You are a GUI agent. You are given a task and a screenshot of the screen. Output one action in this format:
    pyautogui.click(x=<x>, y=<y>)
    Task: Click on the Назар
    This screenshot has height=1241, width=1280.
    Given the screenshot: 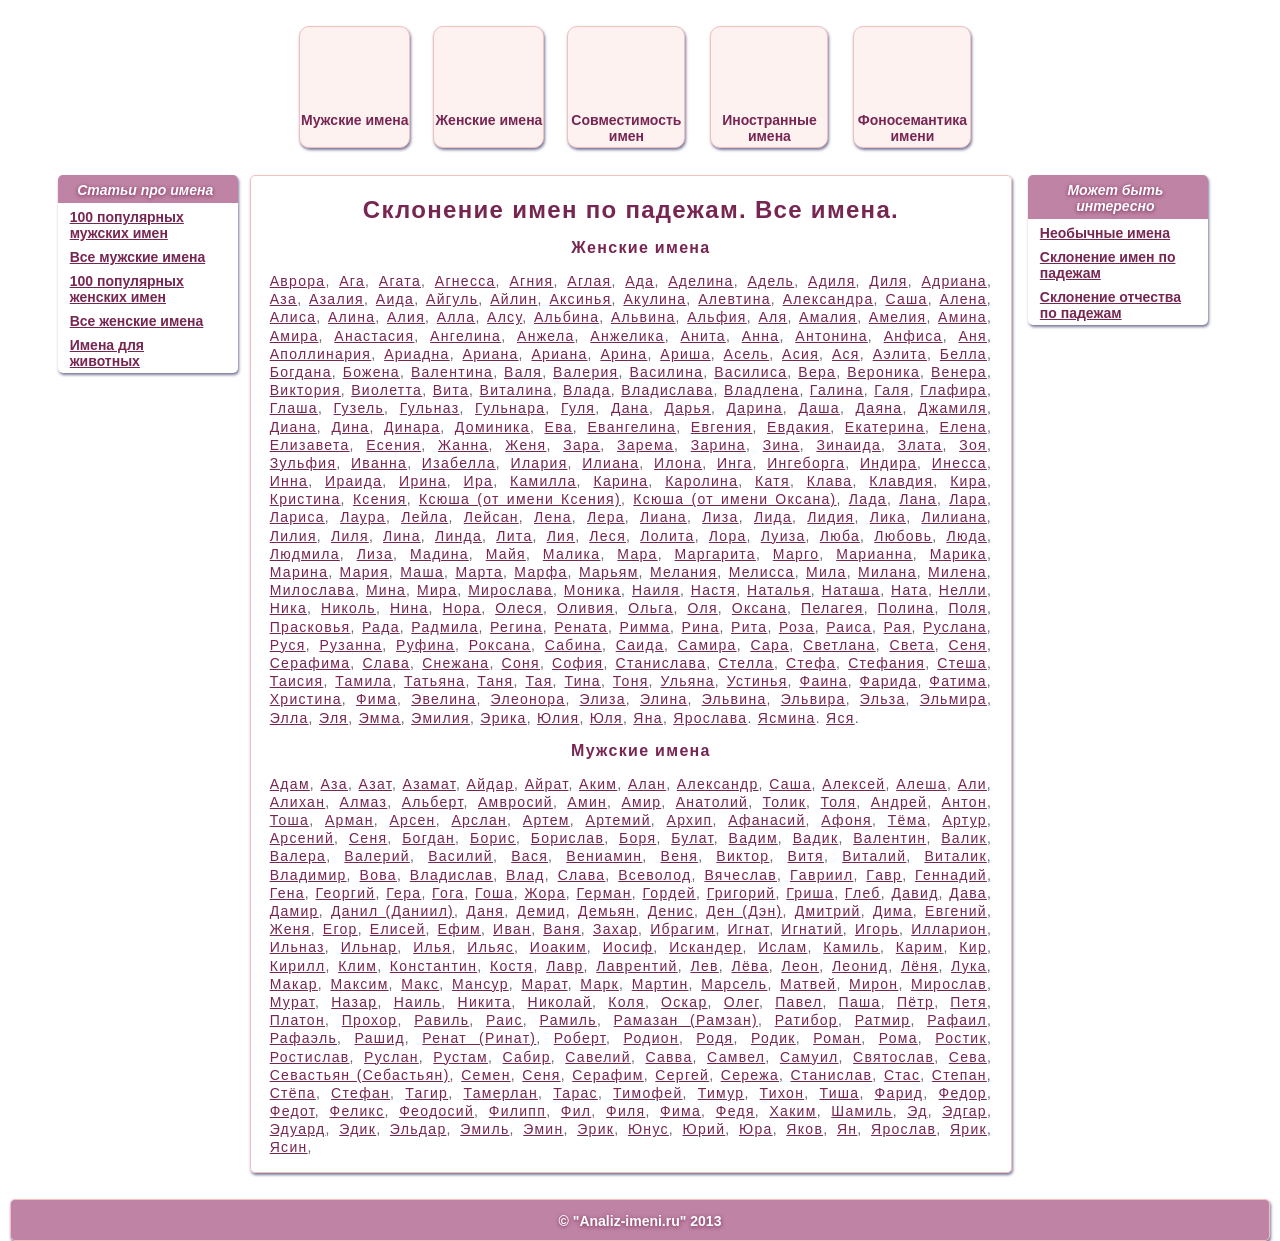 What is the action you would take?
    pyautogui.click(x=354, y=1002)
    